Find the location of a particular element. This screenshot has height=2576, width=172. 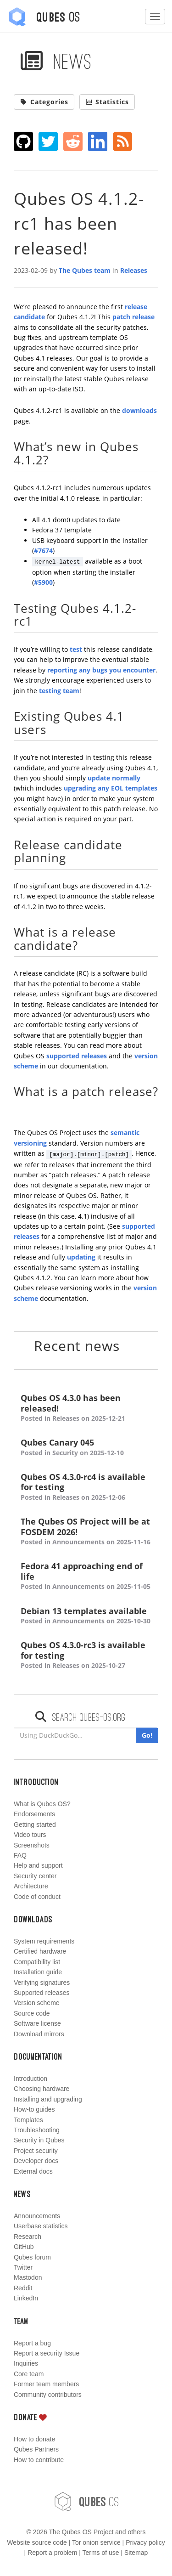

The Qubes team is located at coordinates (85, 270).